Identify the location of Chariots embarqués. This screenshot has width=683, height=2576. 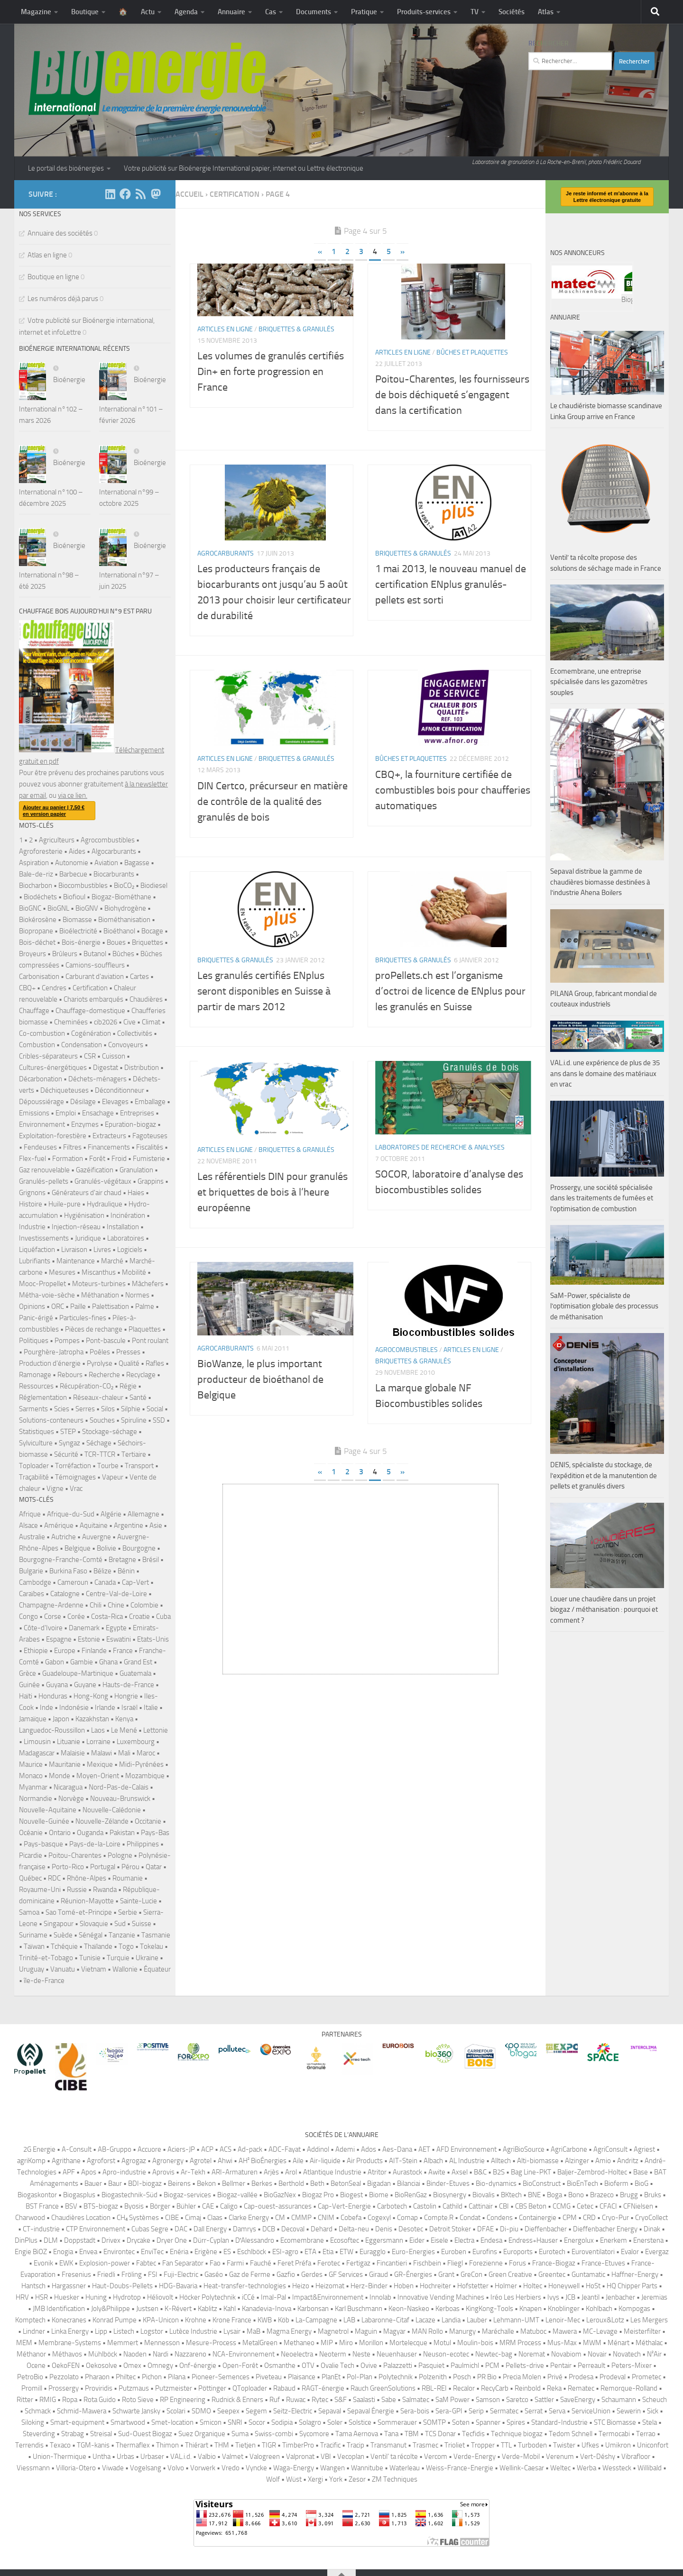
(93, 999).